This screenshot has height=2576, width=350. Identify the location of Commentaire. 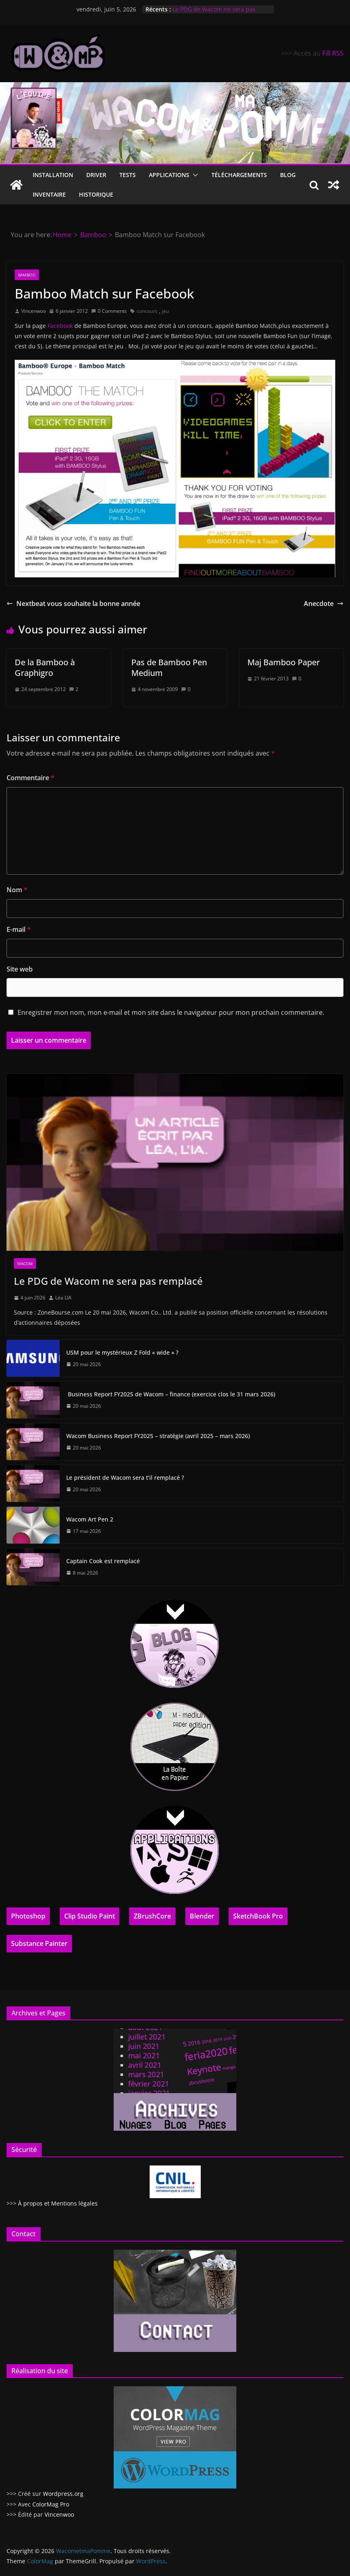
(30, 777).